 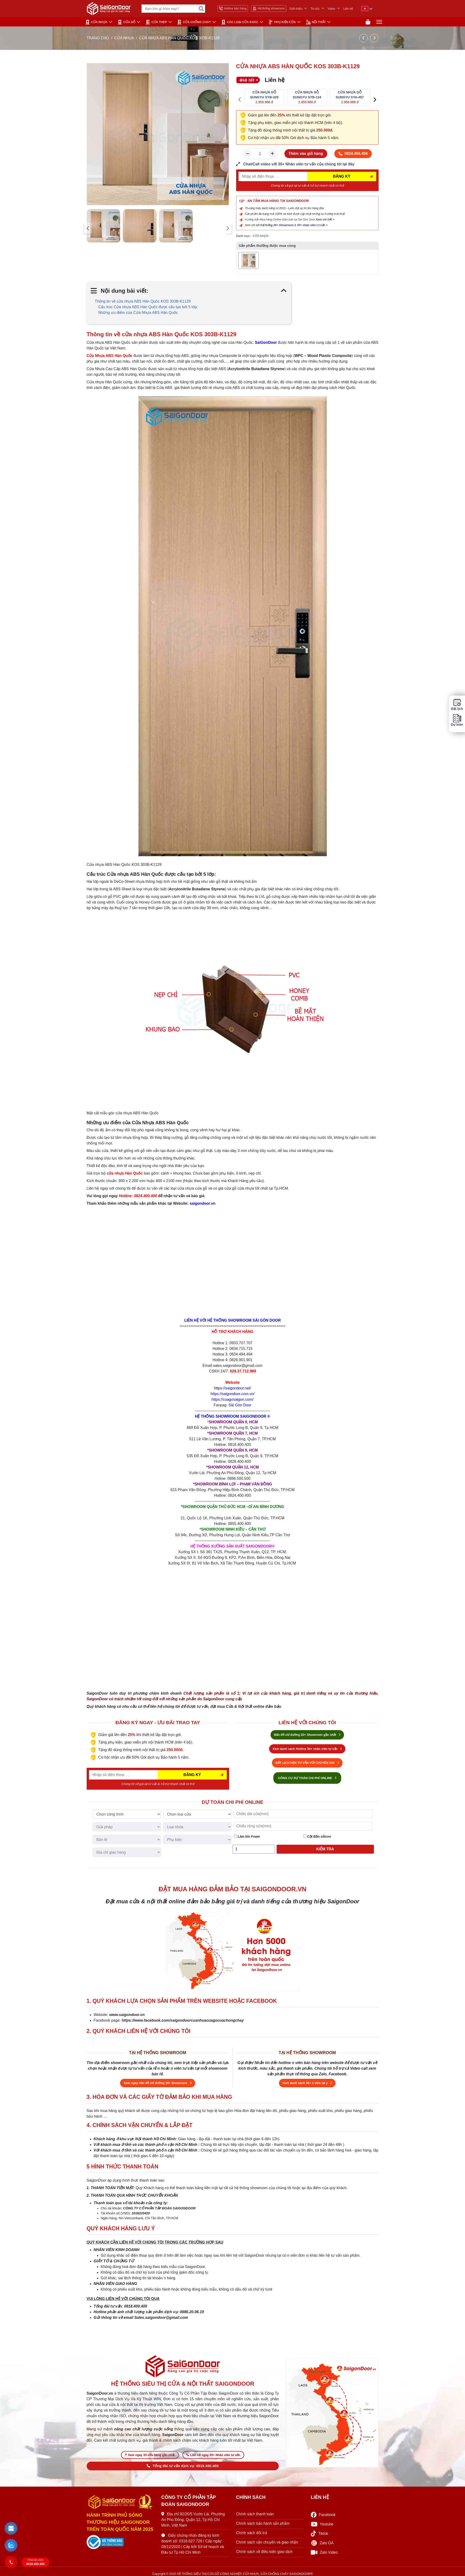 I want to click on Chính sách vận chuyển và giao nhận, so click(x=267, y=2542).